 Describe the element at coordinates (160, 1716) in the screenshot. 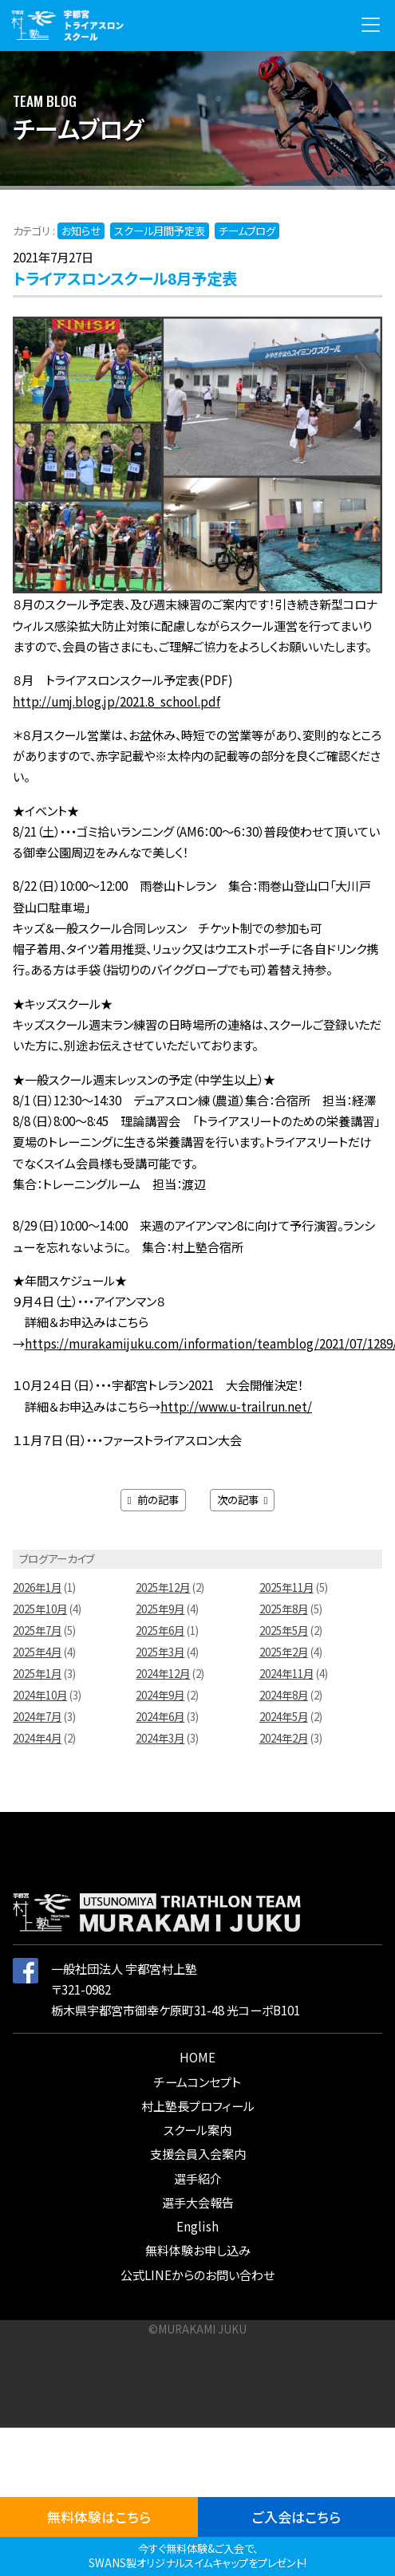

I see `2024年6月` at that location.